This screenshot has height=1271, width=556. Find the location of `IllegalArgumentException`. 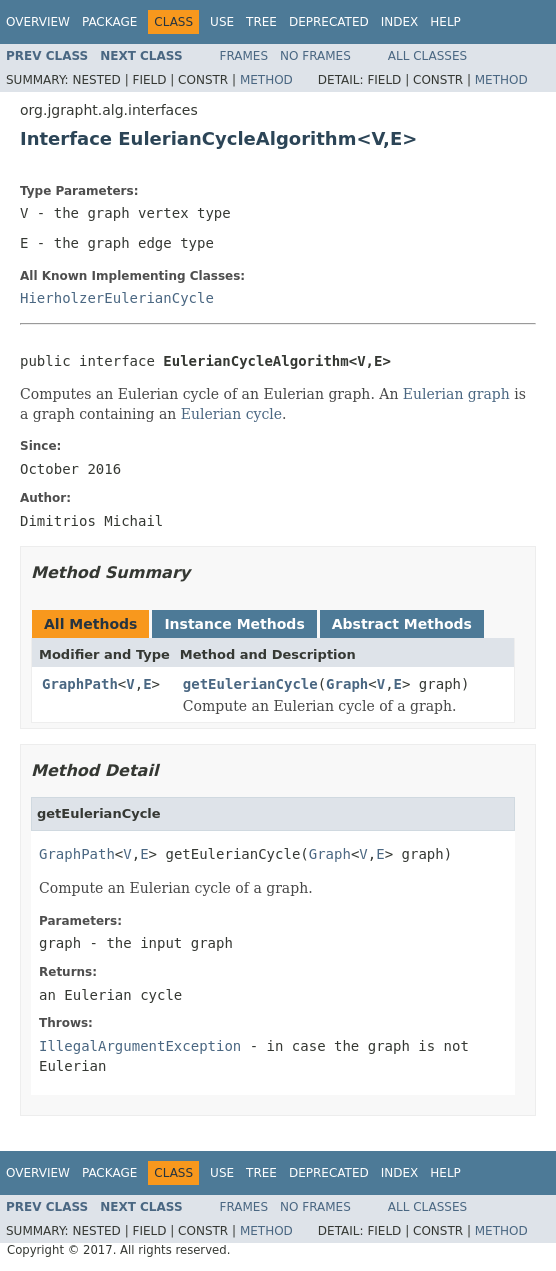

IllegalArgumentException is located at coordinates (140, 1046).